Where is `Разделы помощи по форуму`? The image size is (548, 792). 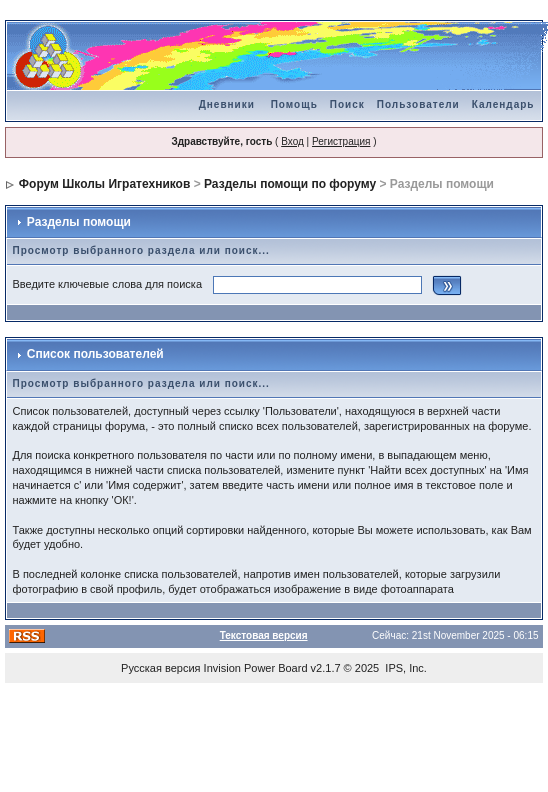
Разделы помощи по форуму is located at coordinates (290, 184).